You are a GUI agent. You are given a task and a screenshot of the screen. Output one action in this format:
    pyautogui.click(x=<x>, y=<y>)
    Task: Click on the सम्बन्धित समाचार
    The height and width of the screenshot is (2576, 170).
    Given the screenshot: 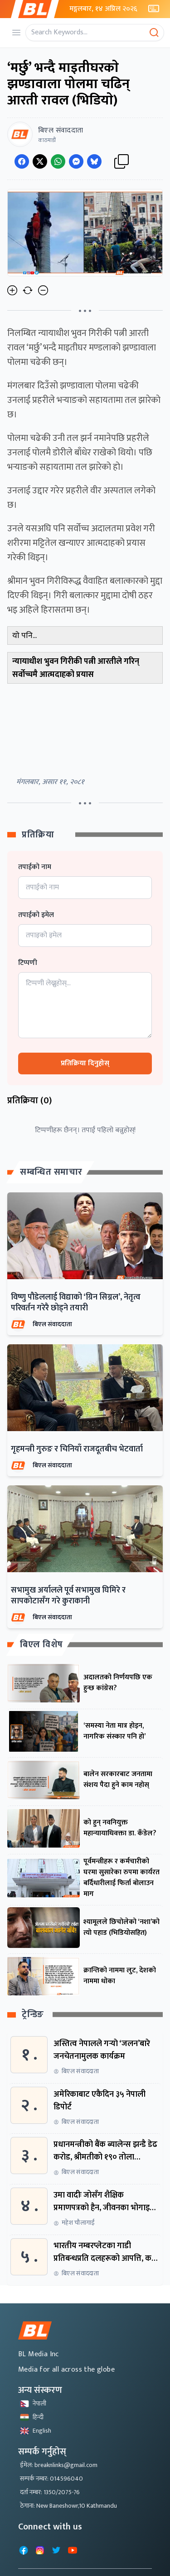 What is the action you would take?
    pyautogui.click(x=51, y=1172)
    